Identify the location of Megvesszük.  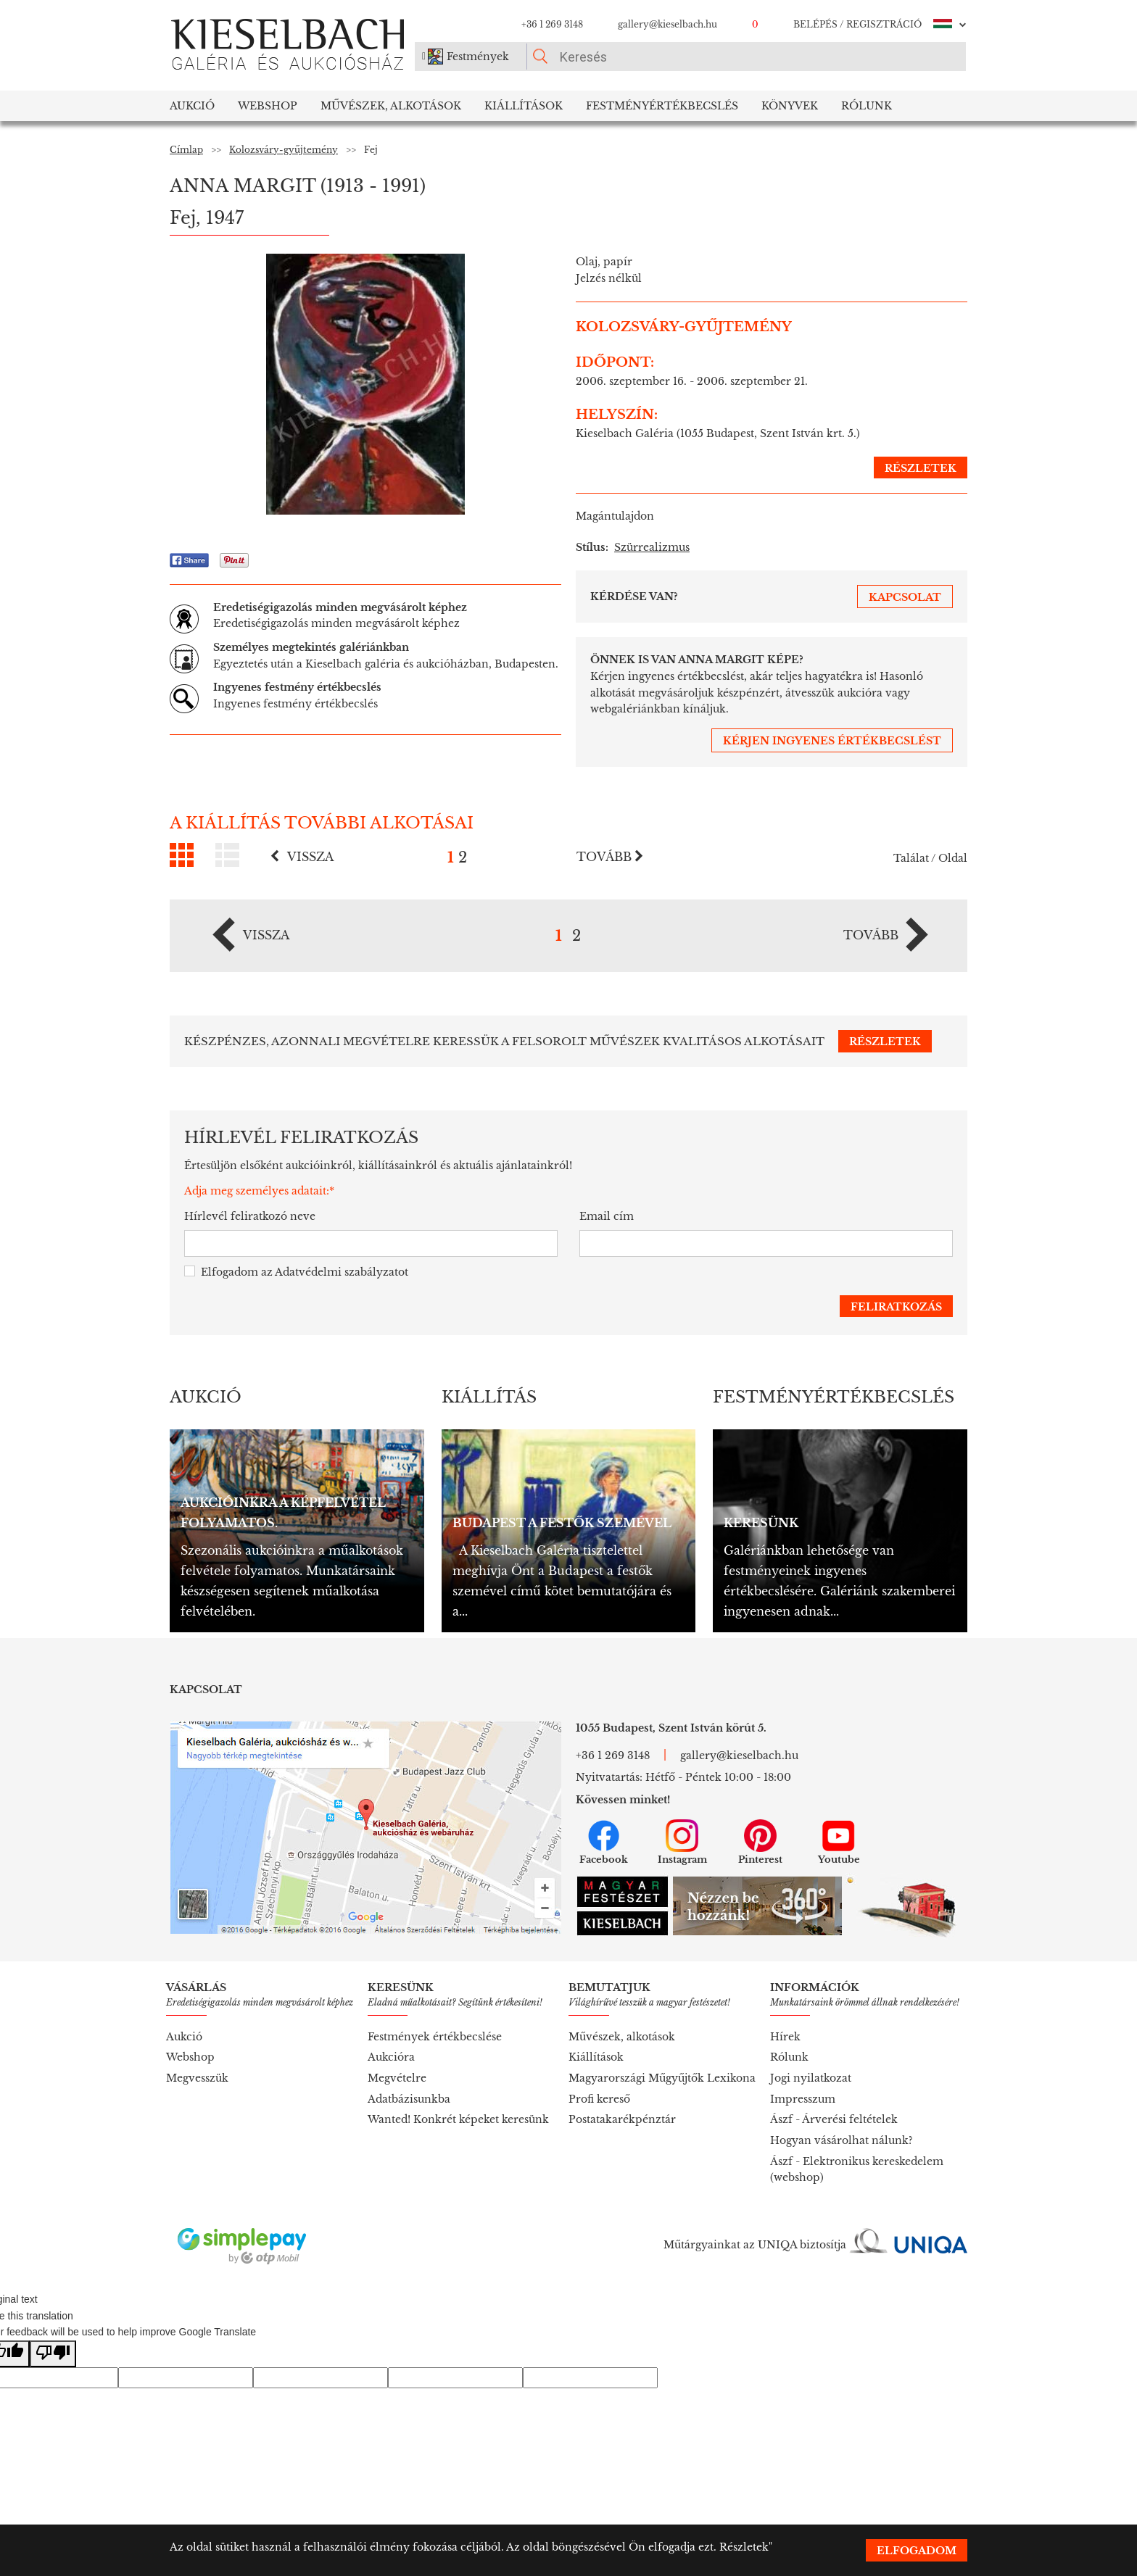
(197, 2078).